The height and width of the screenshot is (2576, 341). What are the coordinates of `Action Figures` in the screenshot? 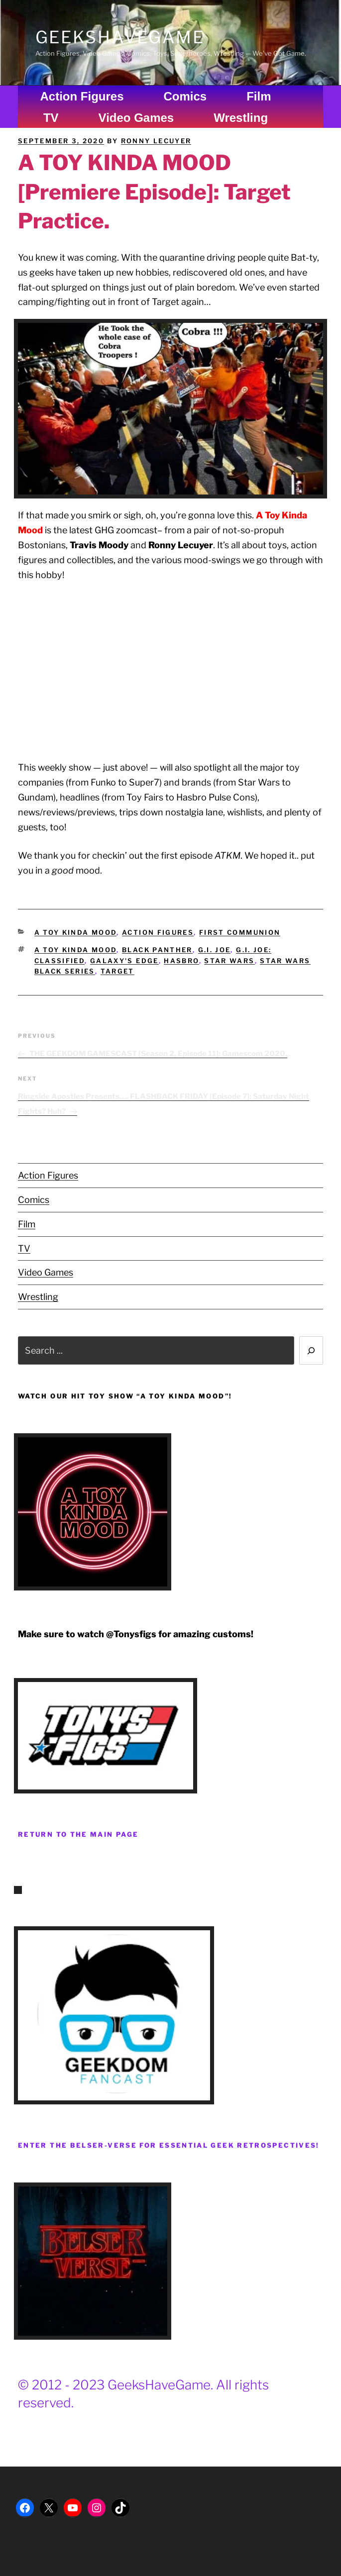 It's located at (81, 96).